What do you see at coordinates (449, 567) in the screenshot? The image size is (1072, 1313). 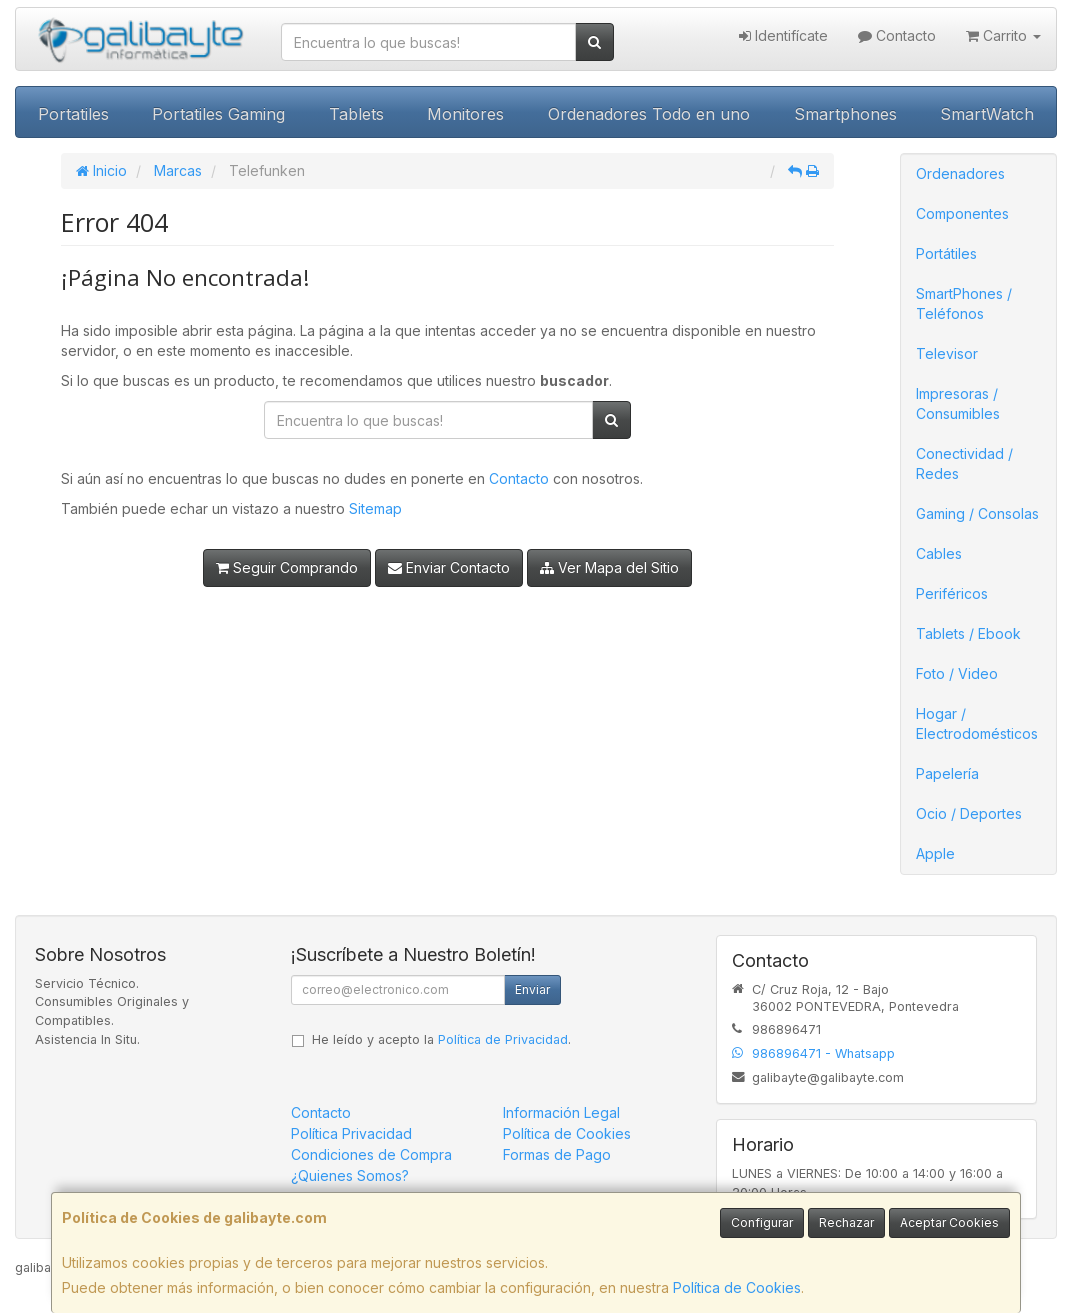 I see `Enviar Contacto` at bounding box center [449, 567].